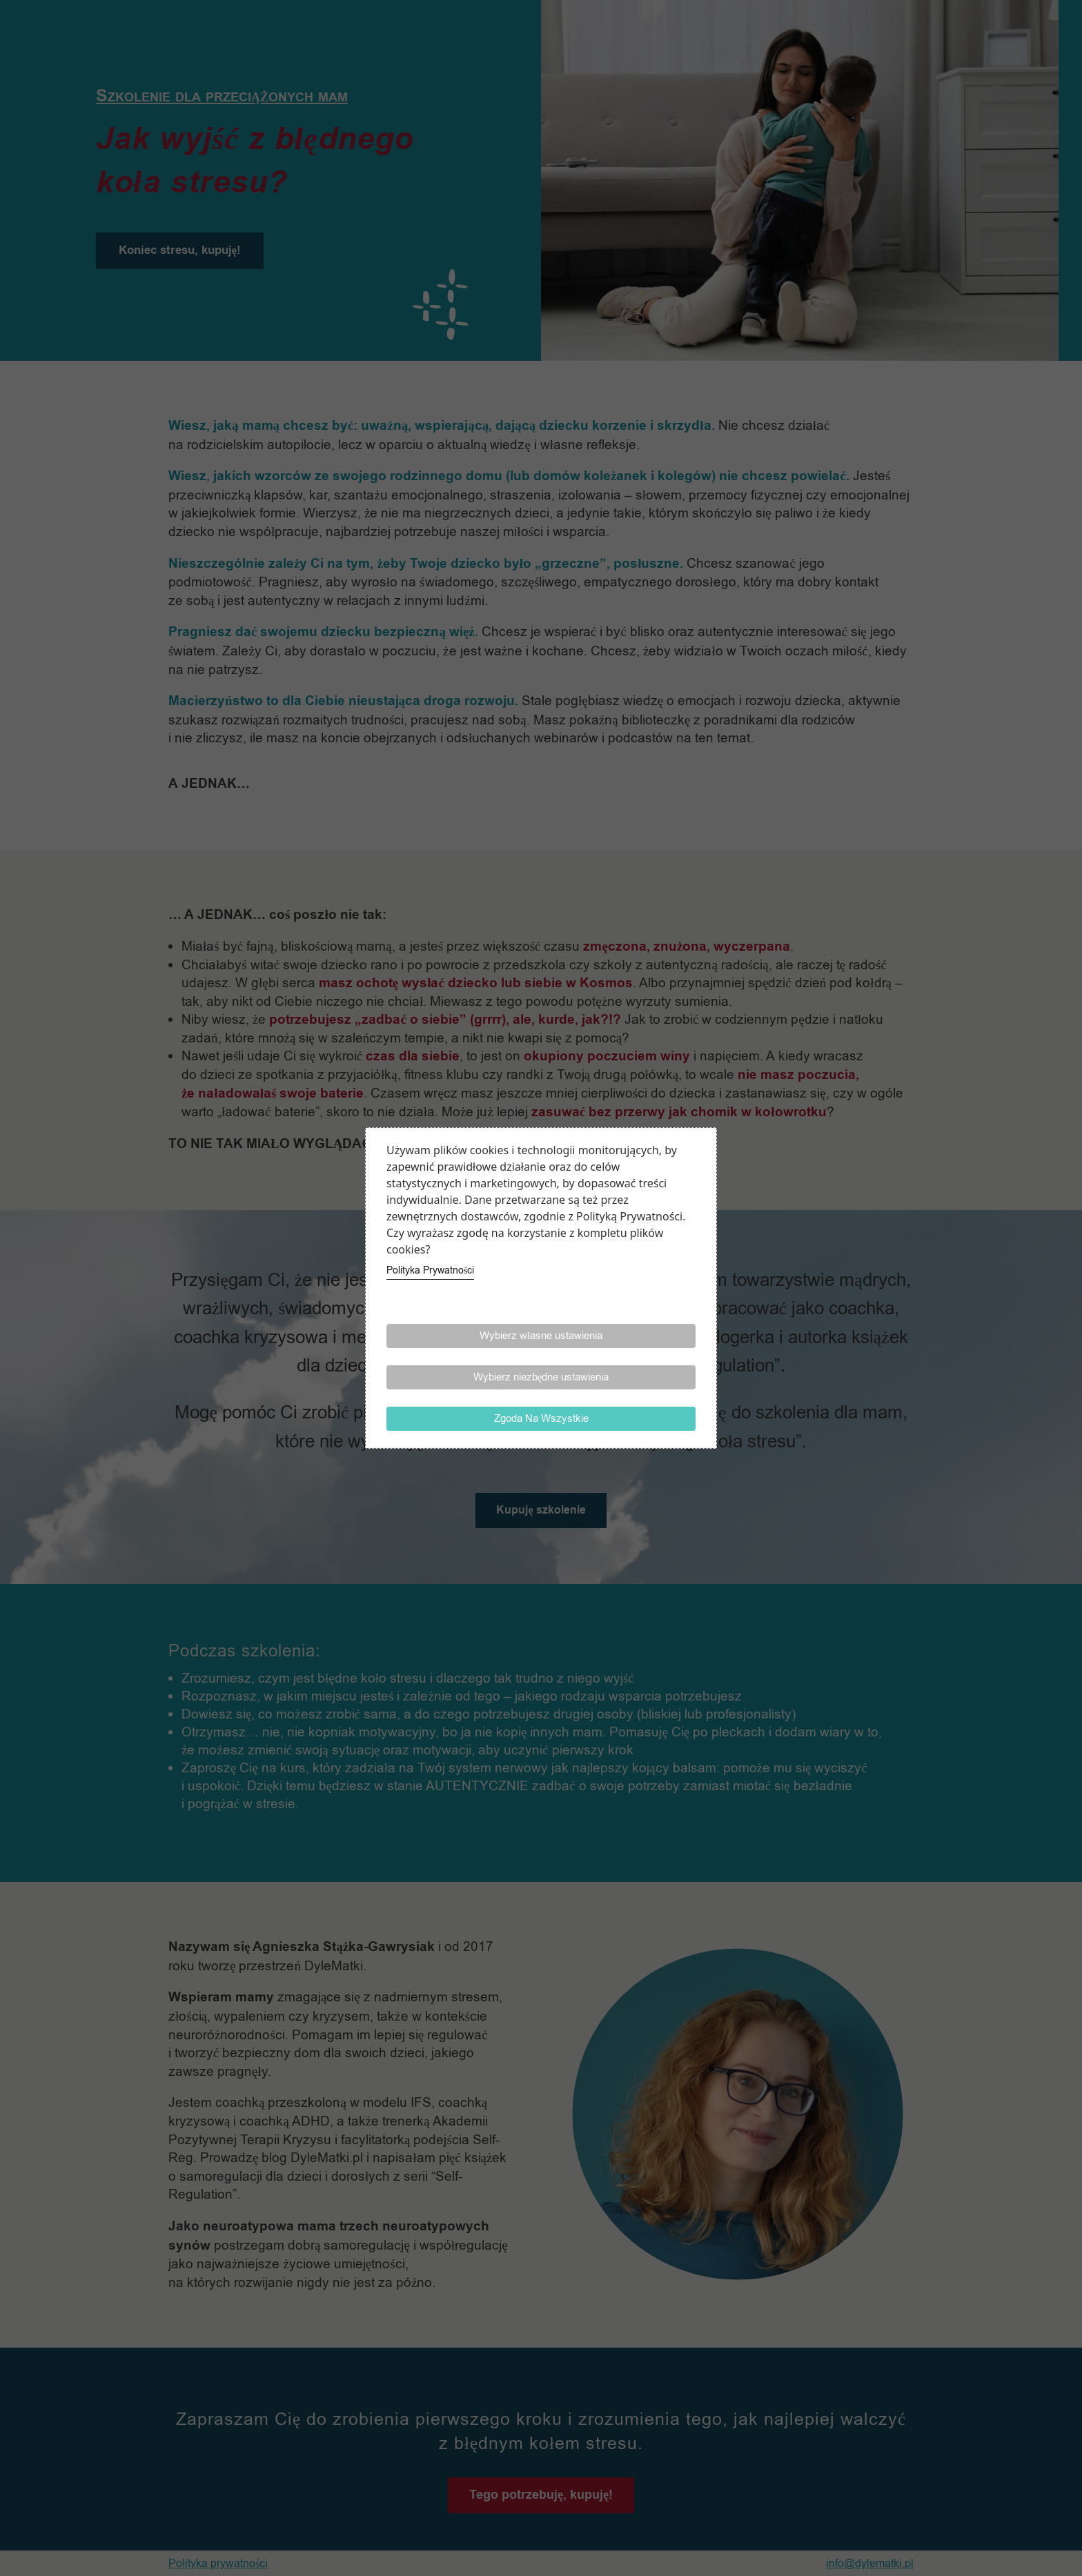 Image resolution: width=1082 pixels, height=2576 pixels. Describe the element at coordinates (541, 1418) in the screenshot. I see `Zgoda Na Wszystkie` at that location.